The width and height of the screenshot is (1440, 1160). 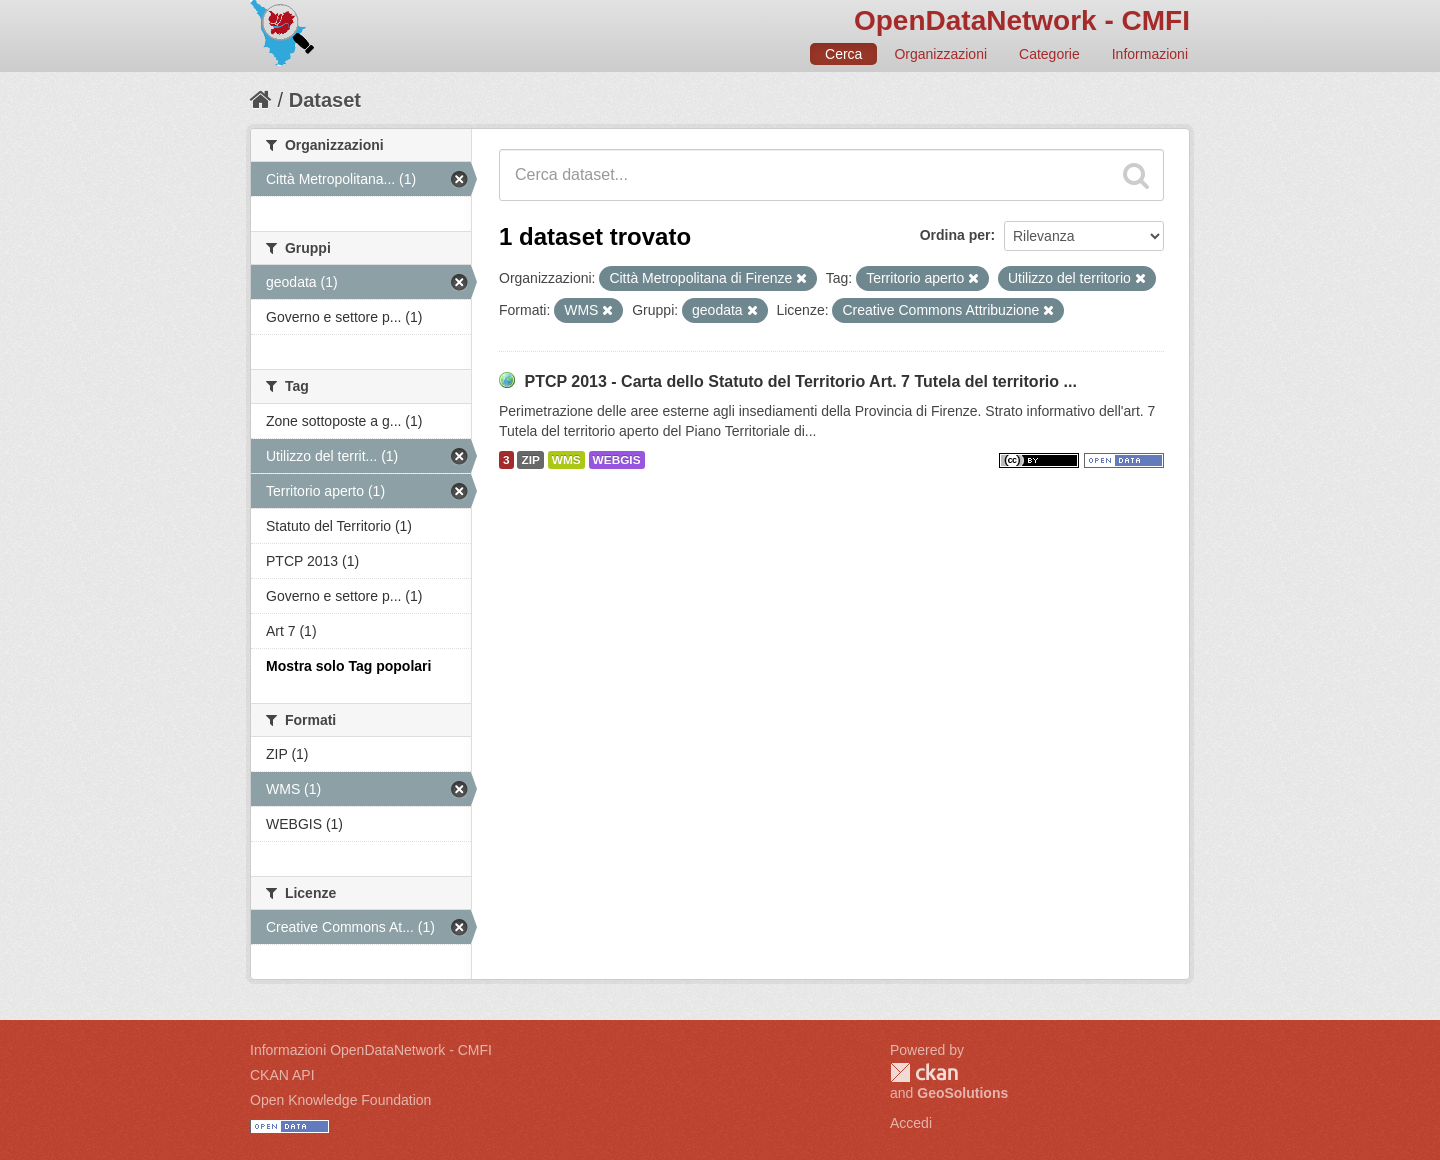 I want to click on CKAN API, so click(x=282, y=1075).